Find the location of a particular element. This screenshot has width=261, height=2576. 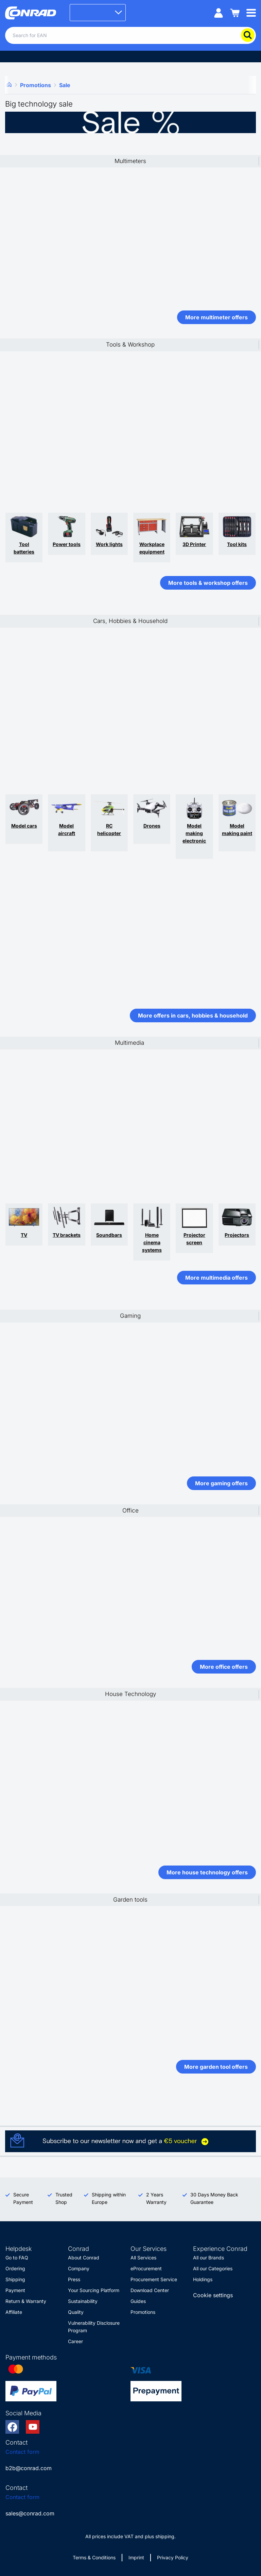

[Shopping cart] is located at coordinates (235, 12).